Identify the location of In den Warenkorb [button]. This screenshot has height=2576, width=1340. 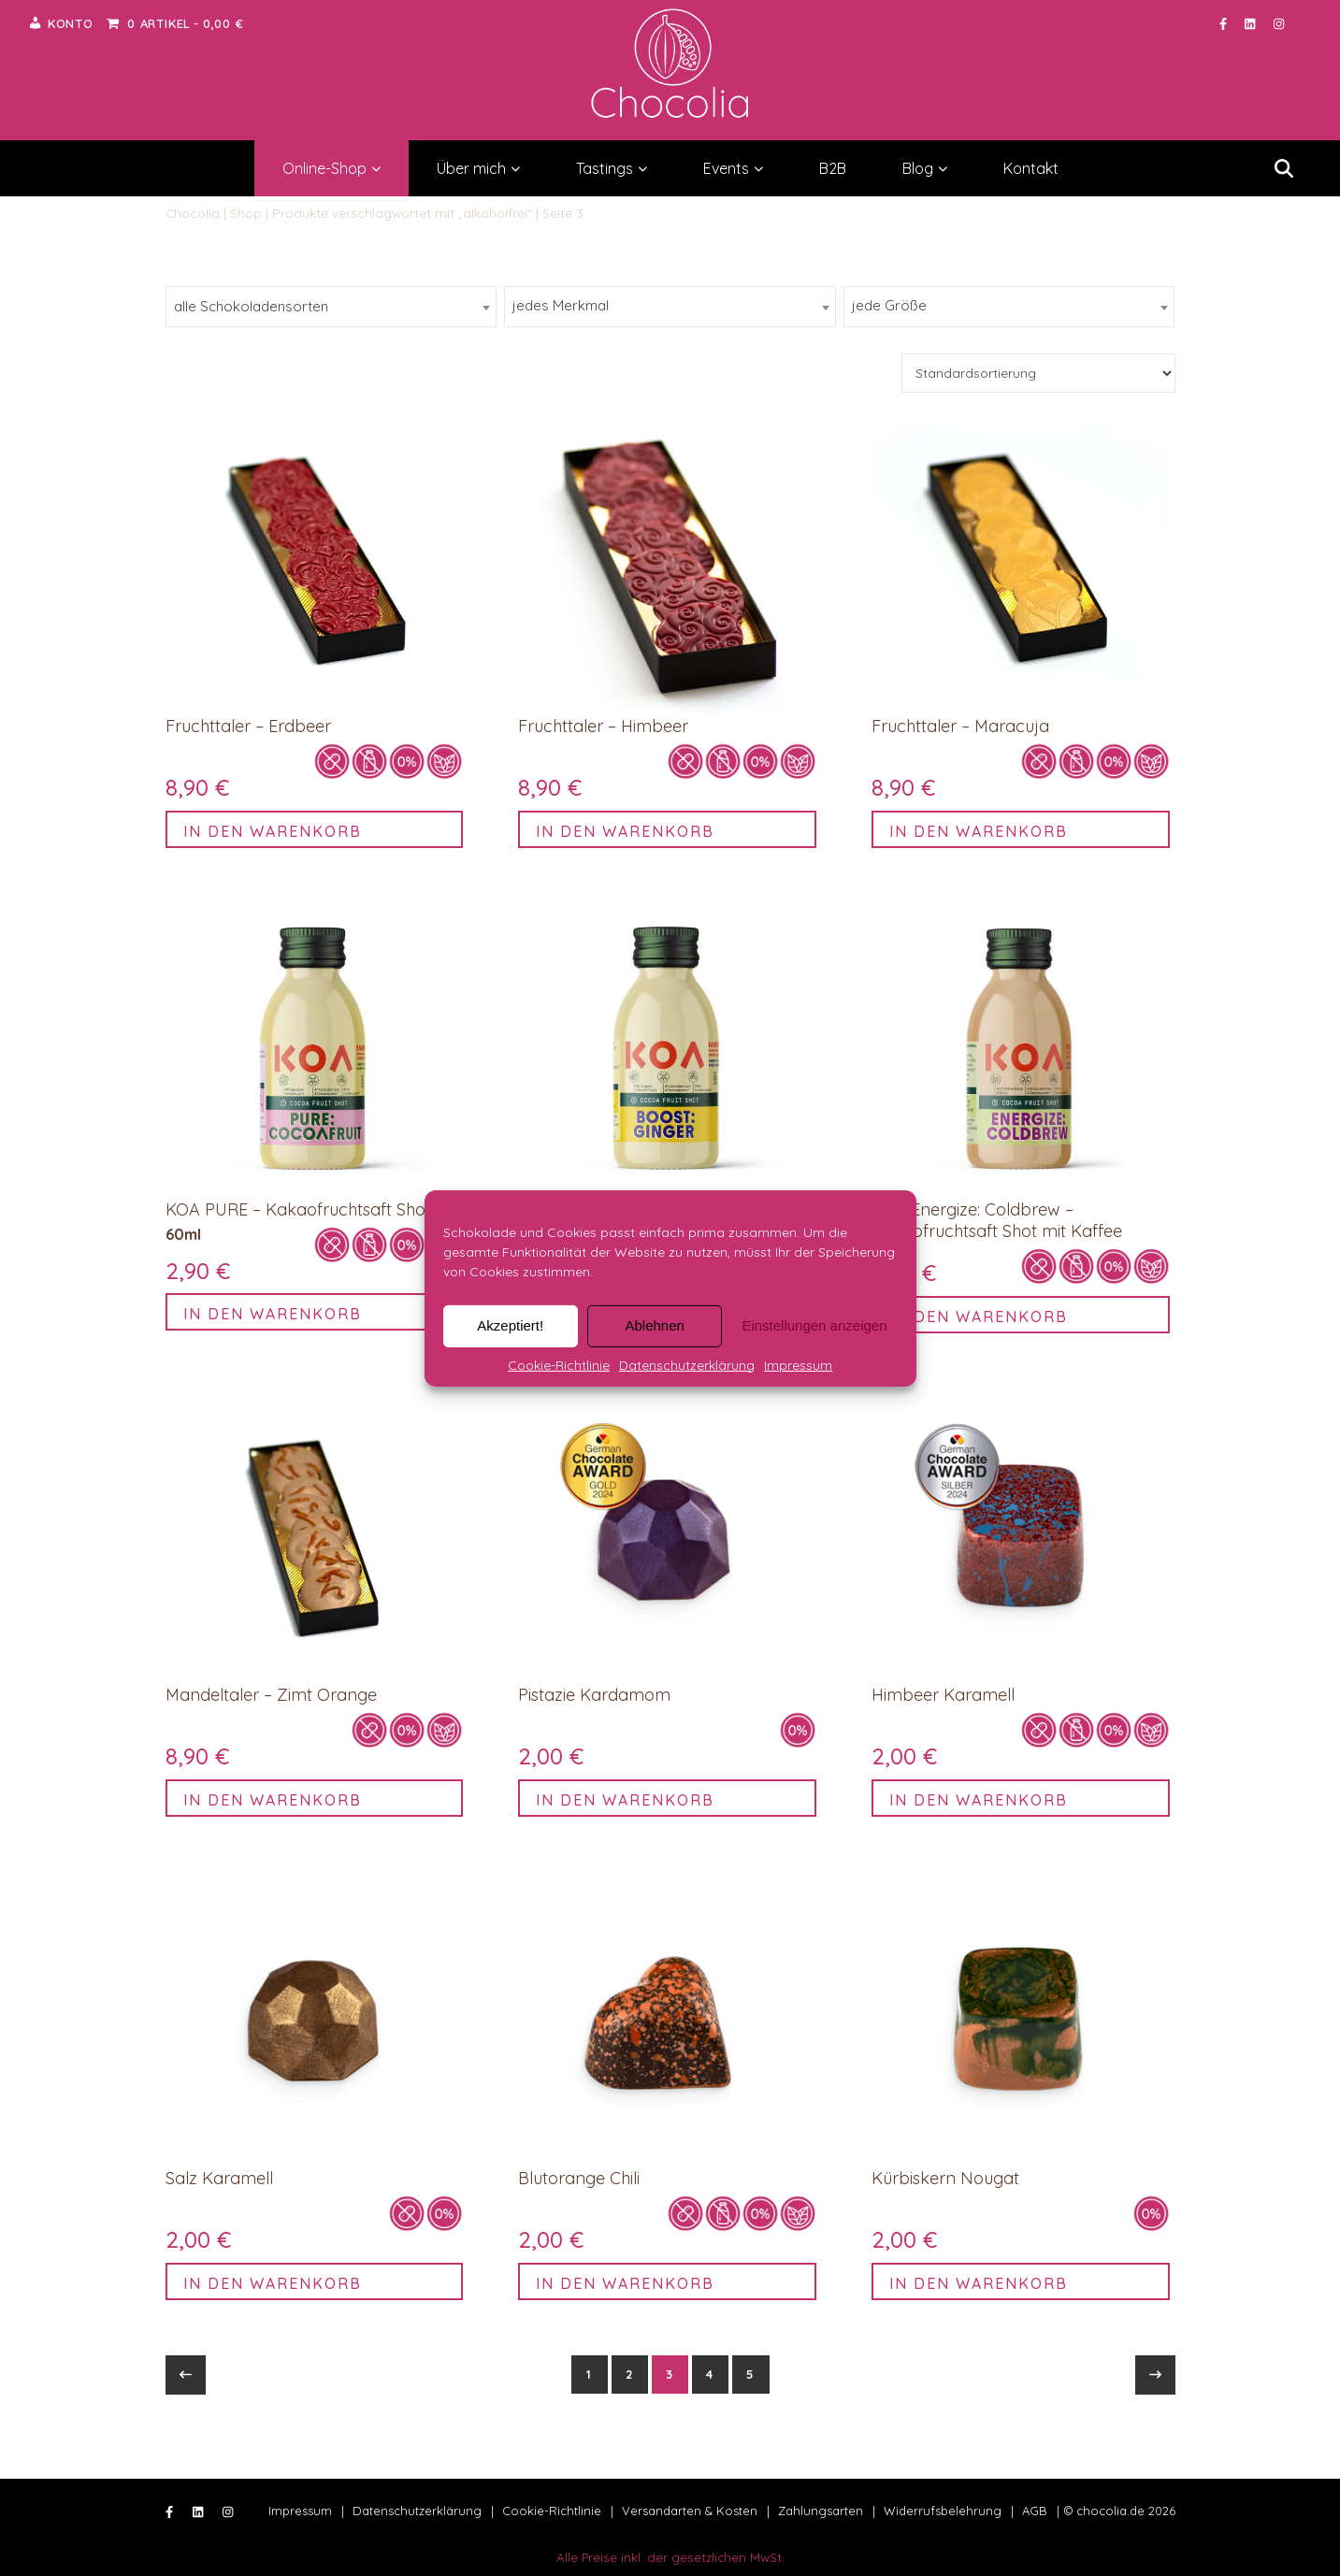
(272, 831).